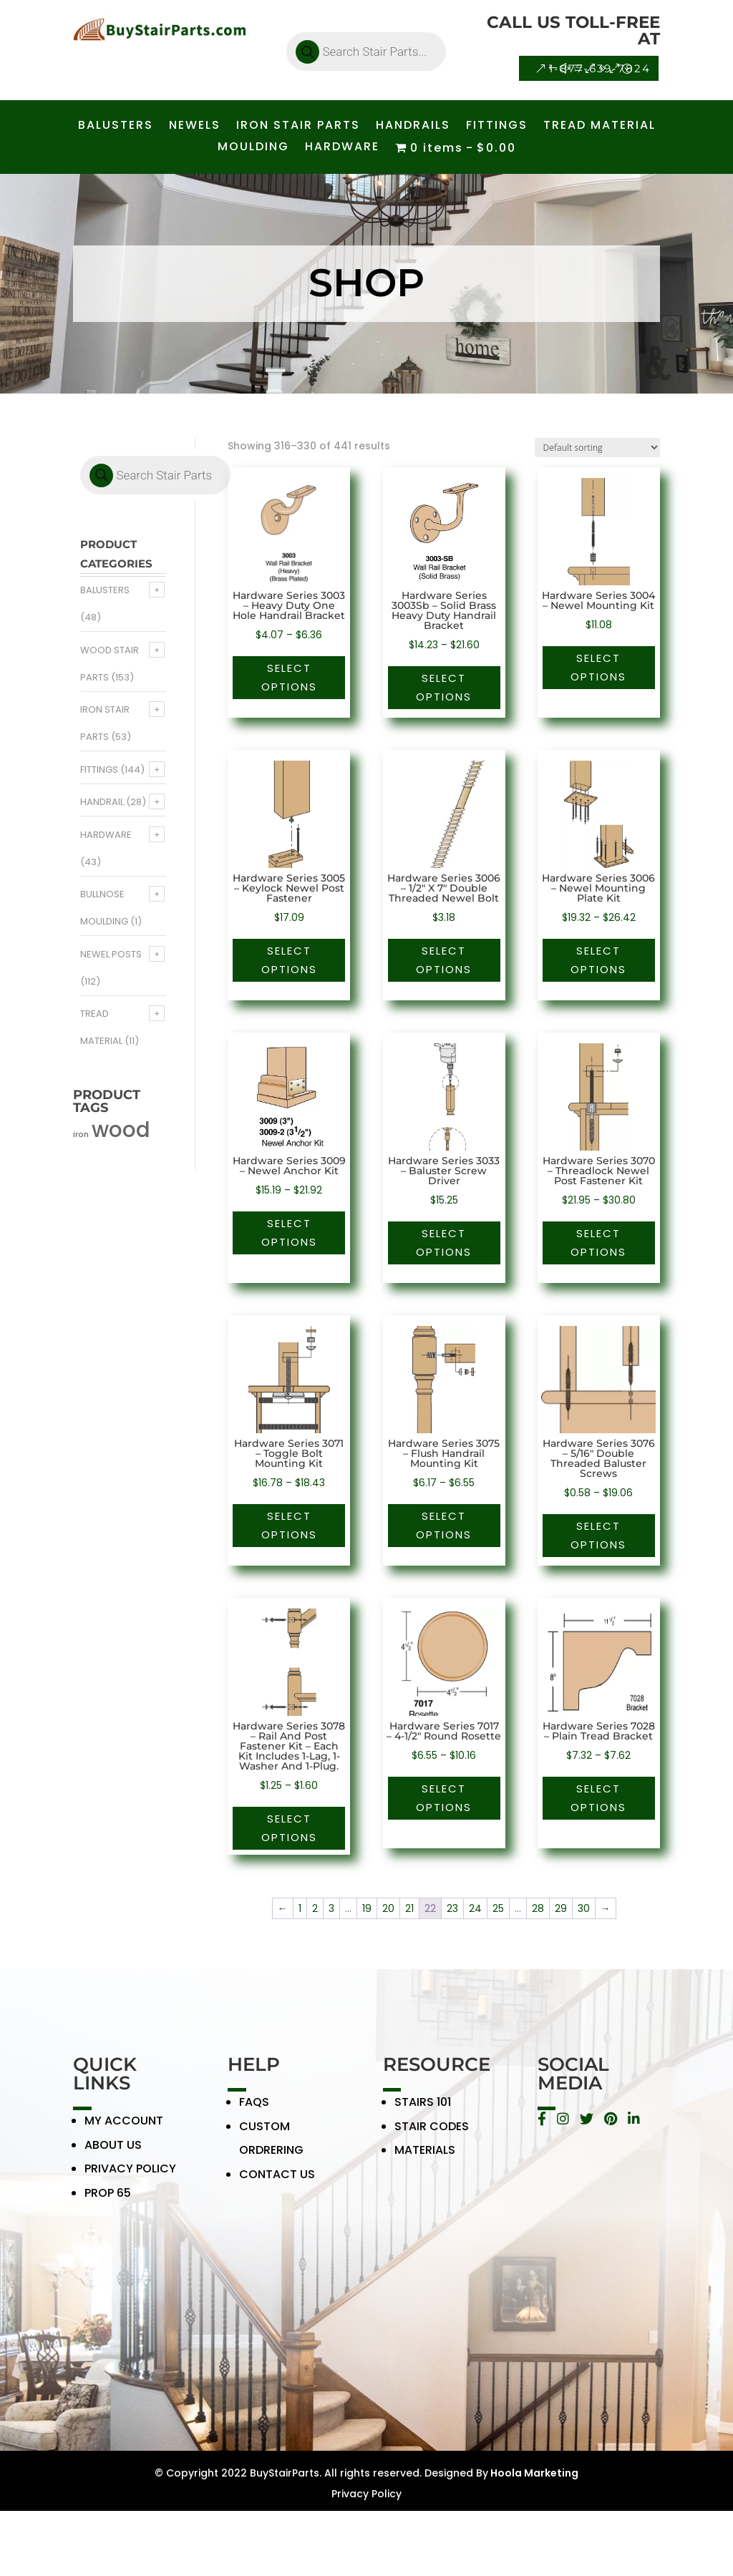 Image resolution: width=733 pixels, height=2576 pixels. What do you see at coordinates (444, 687) in the screenshot?
I see `Select options [Select options for “Hardware Series 3003Sb - Solid Brass Heavy Duty Handrail Bracket”]` at bounding box center [444, 687].